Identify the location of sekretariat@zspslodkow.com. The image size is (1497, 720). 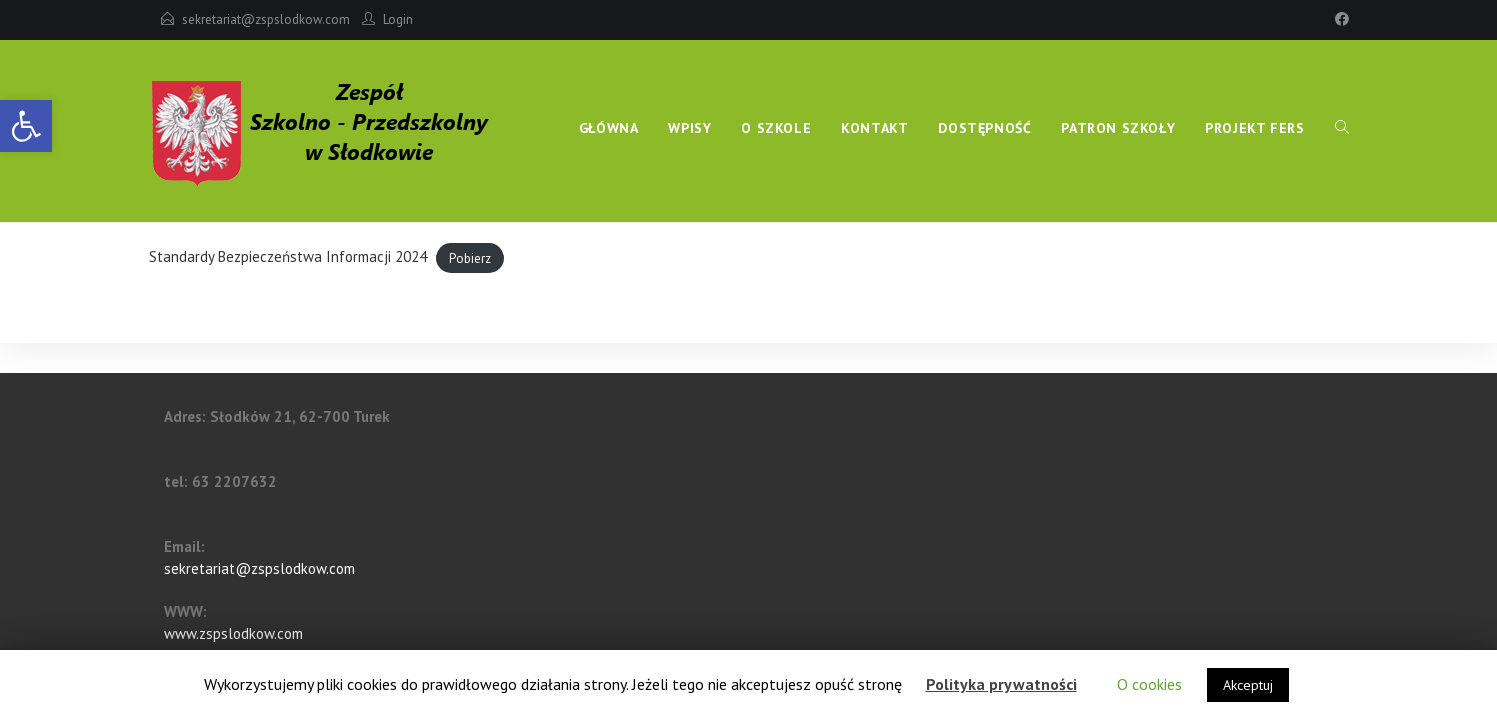
(266, 19).